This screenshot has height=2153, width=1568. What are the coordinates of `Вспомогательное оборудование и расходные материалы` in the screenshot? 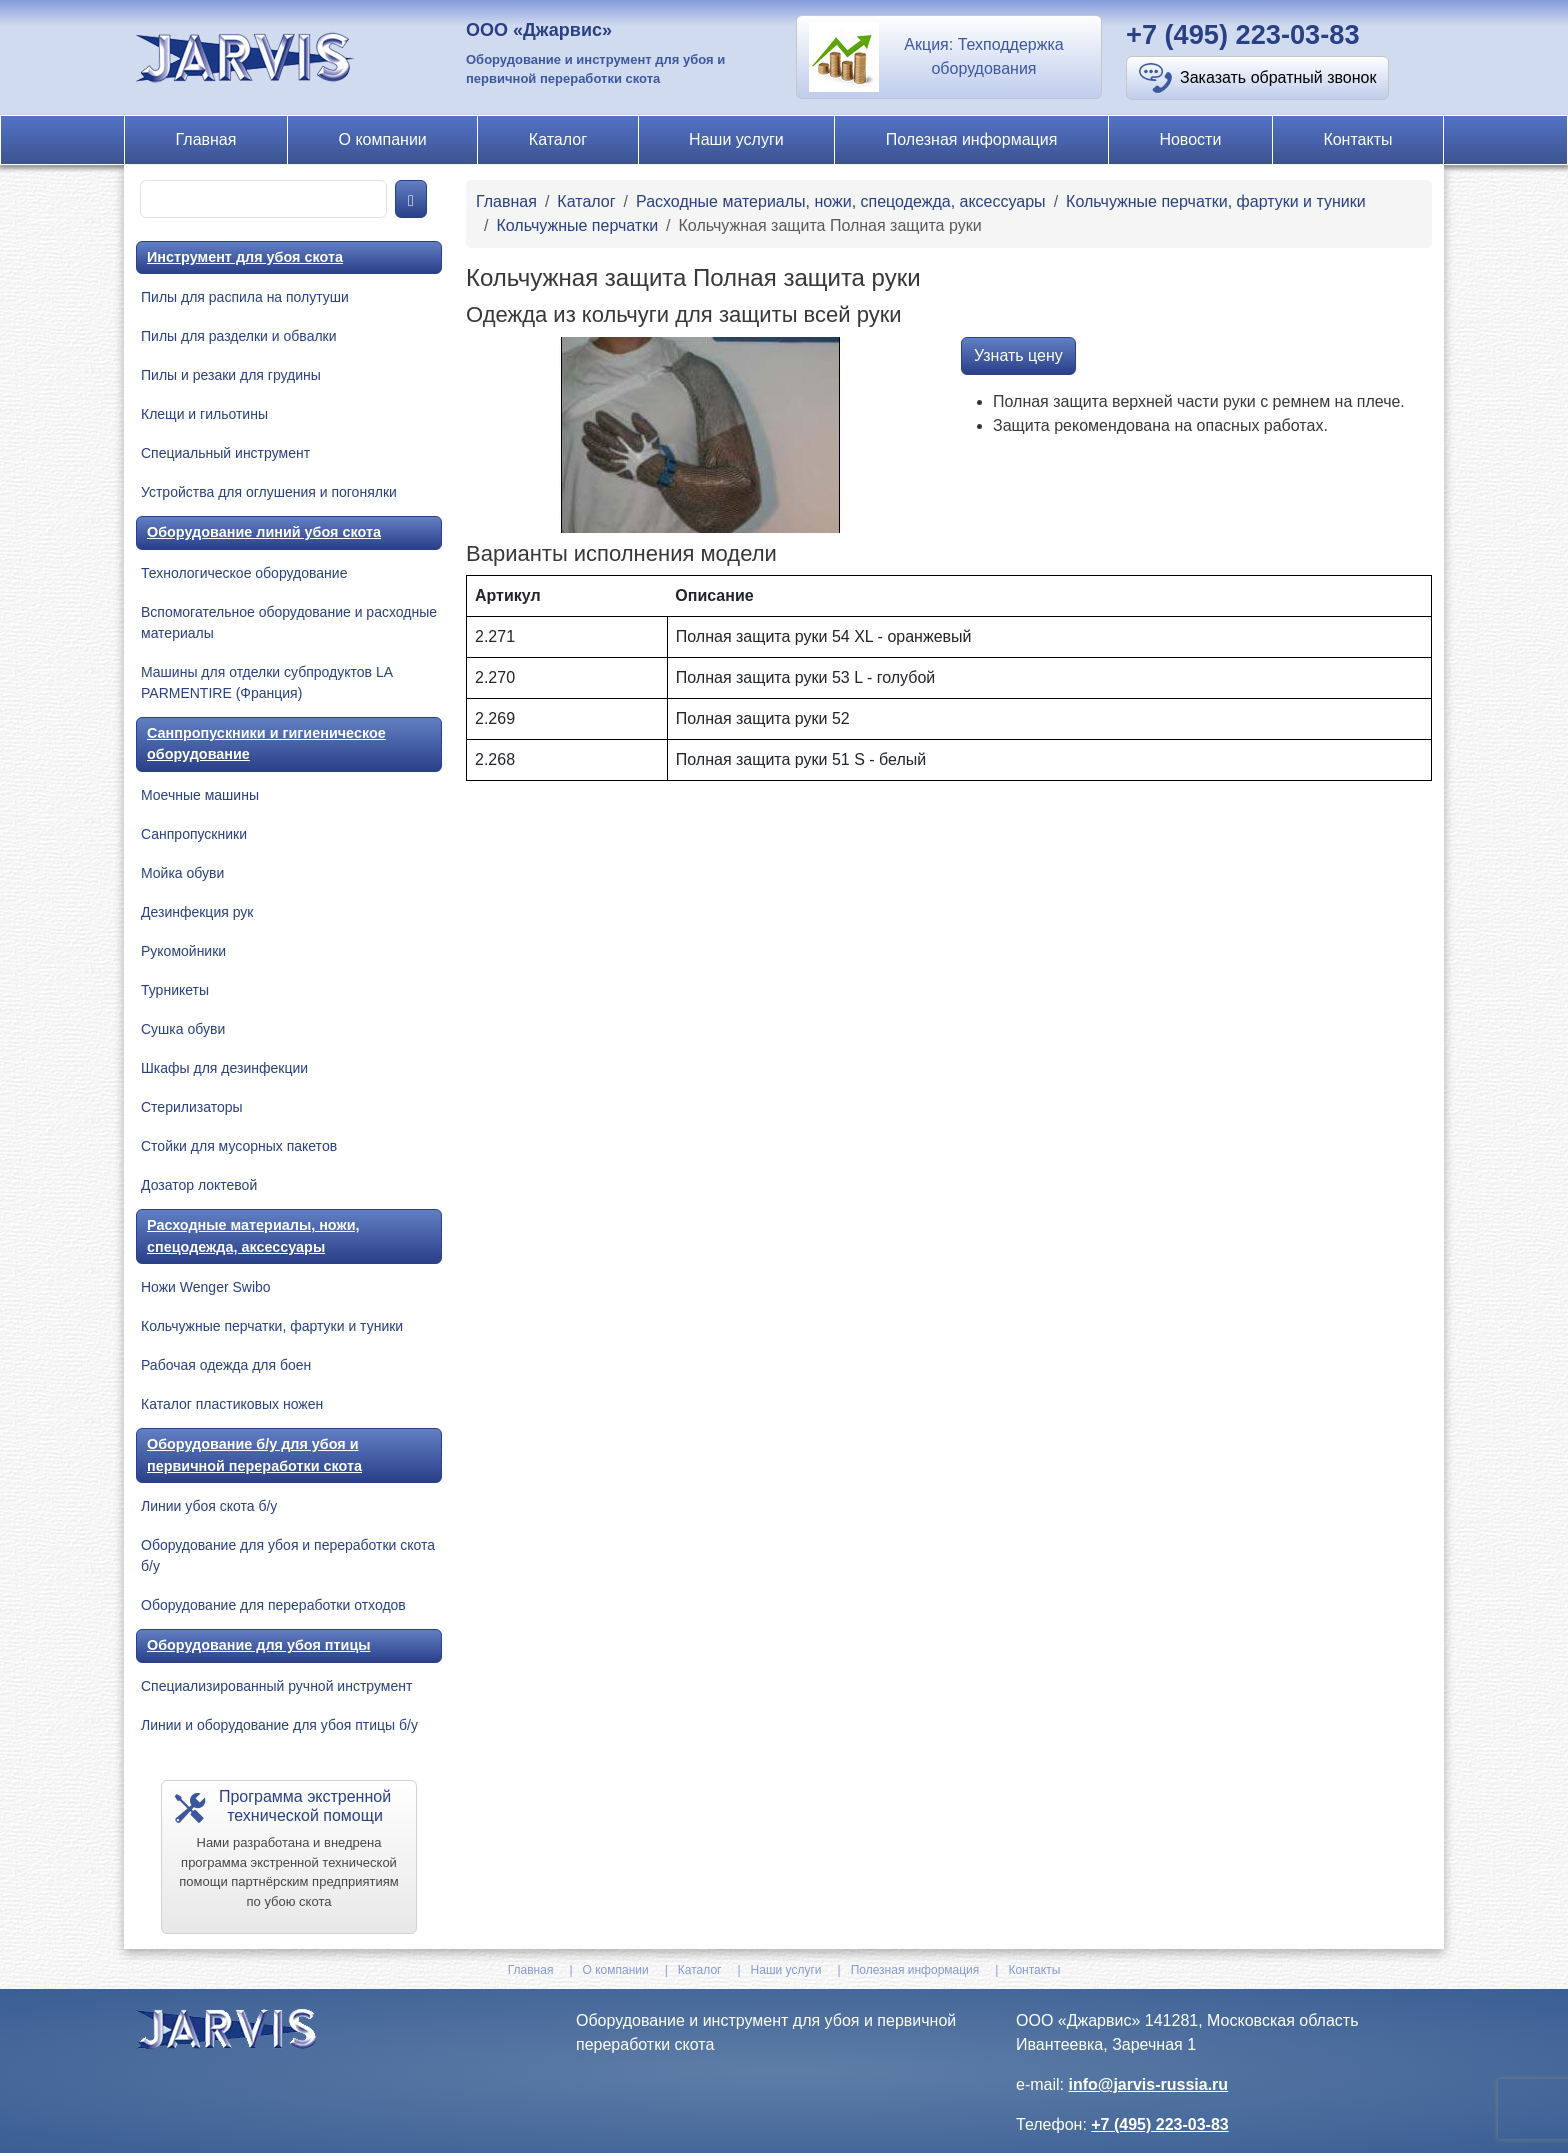 It's located at (289, 622).